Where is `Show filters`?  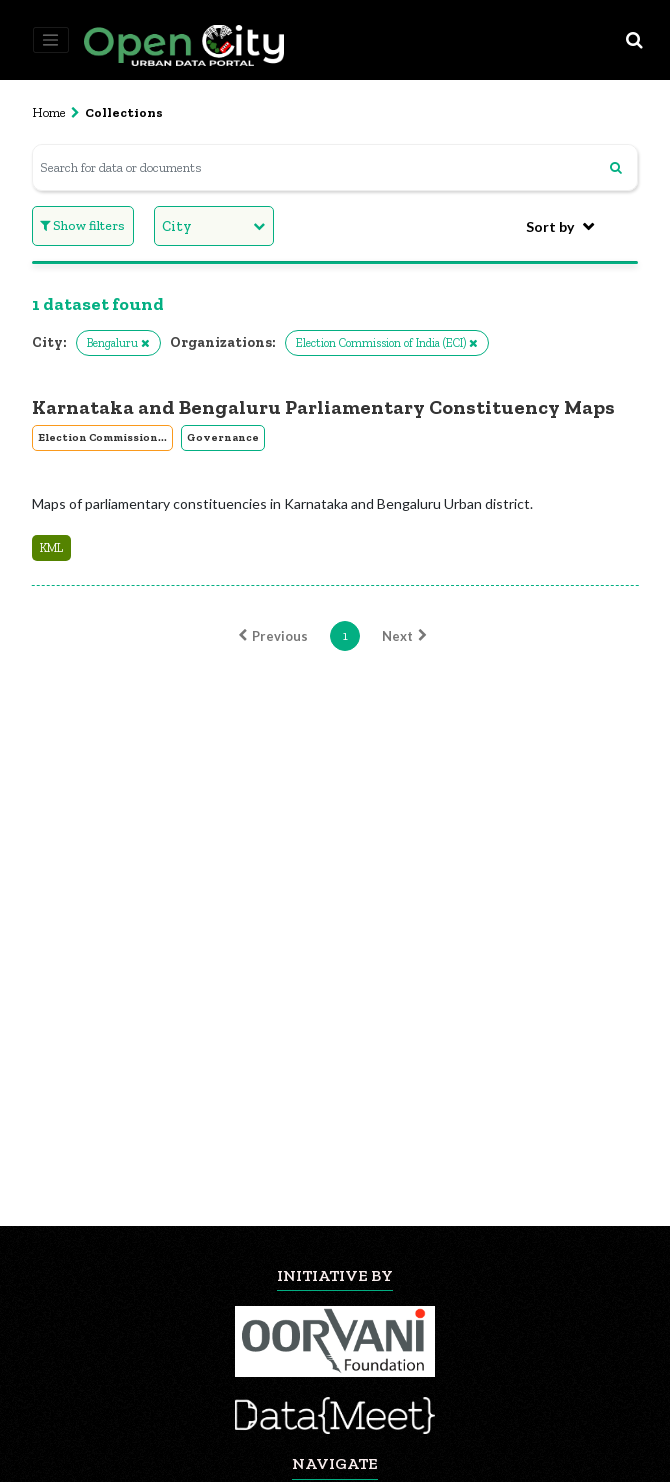
Show filters is located at coordinates (82, 225).